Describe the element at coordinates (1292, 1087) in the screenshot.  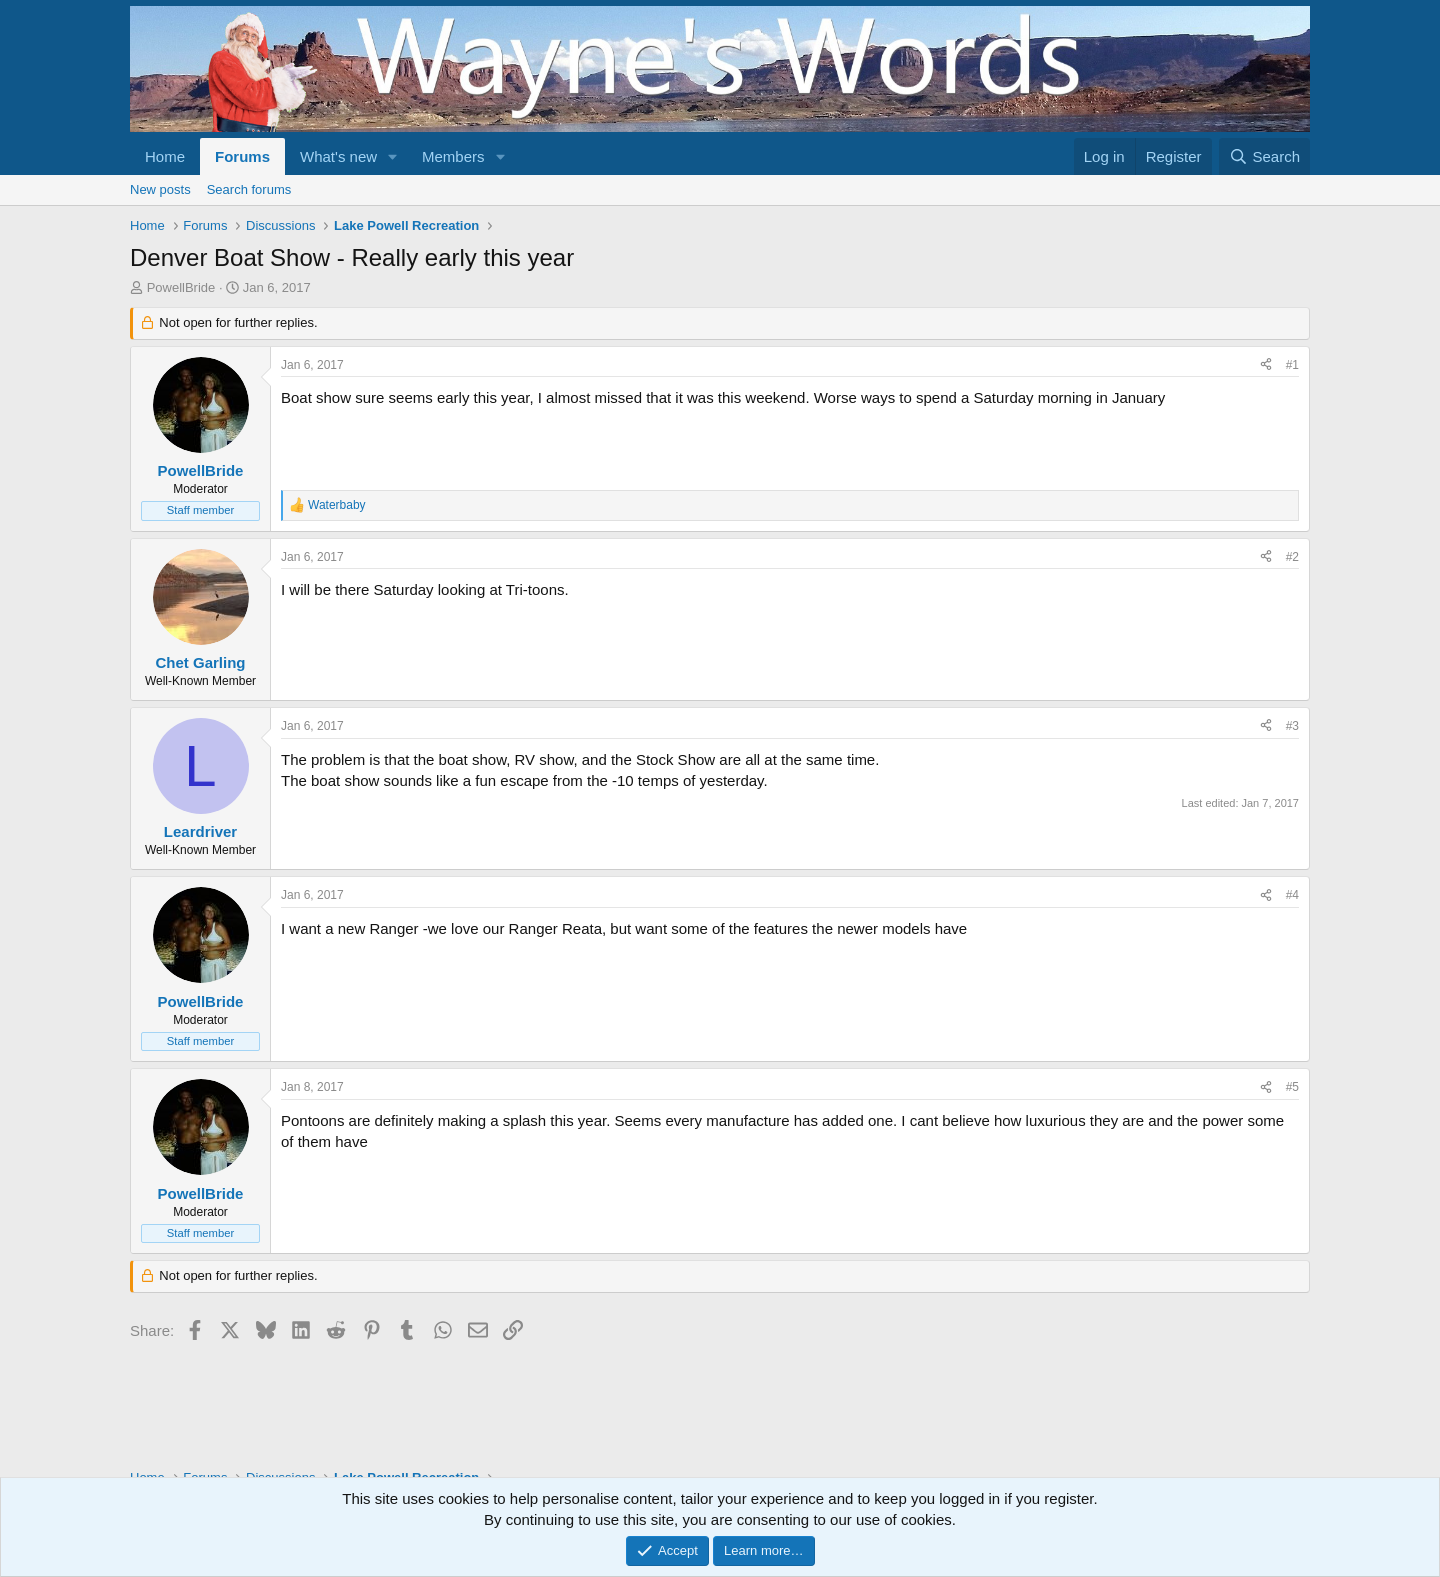
I see `#5` at that location.